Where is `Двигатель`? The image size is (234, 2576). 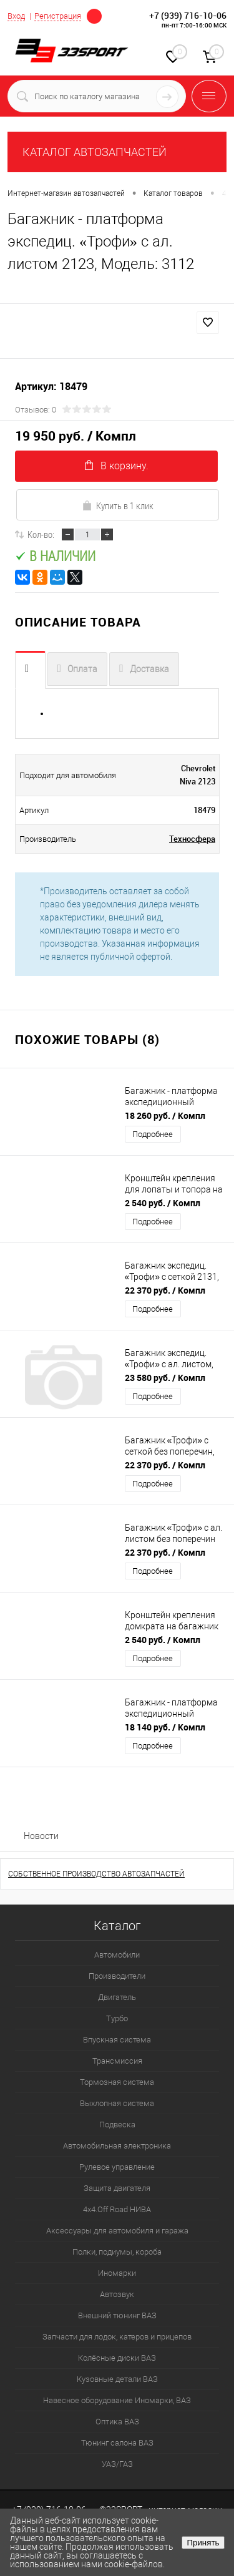
Двигатель is located at coordinates (117, 1997).